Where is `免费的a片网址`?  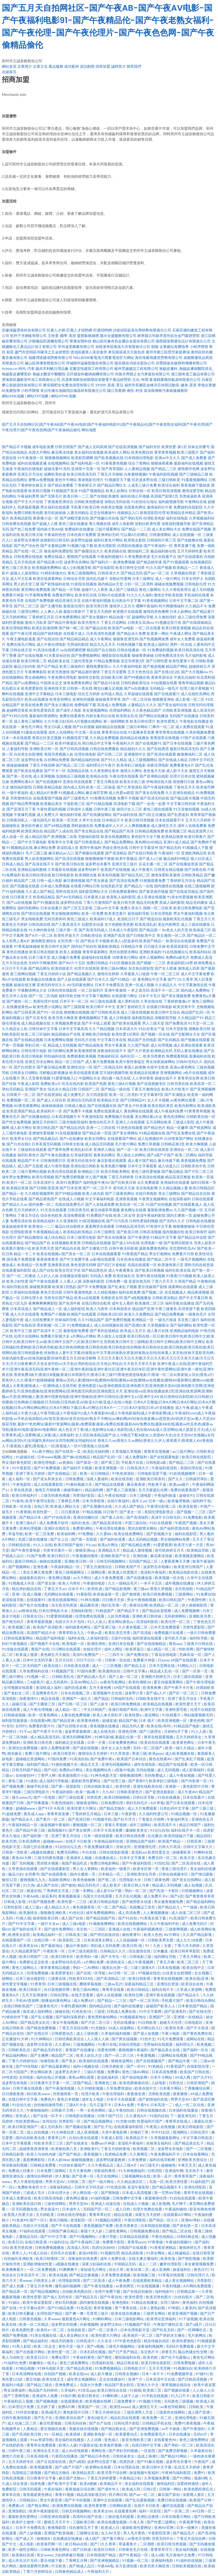
免费的a片网址 is located at coordinates (71, 1770).